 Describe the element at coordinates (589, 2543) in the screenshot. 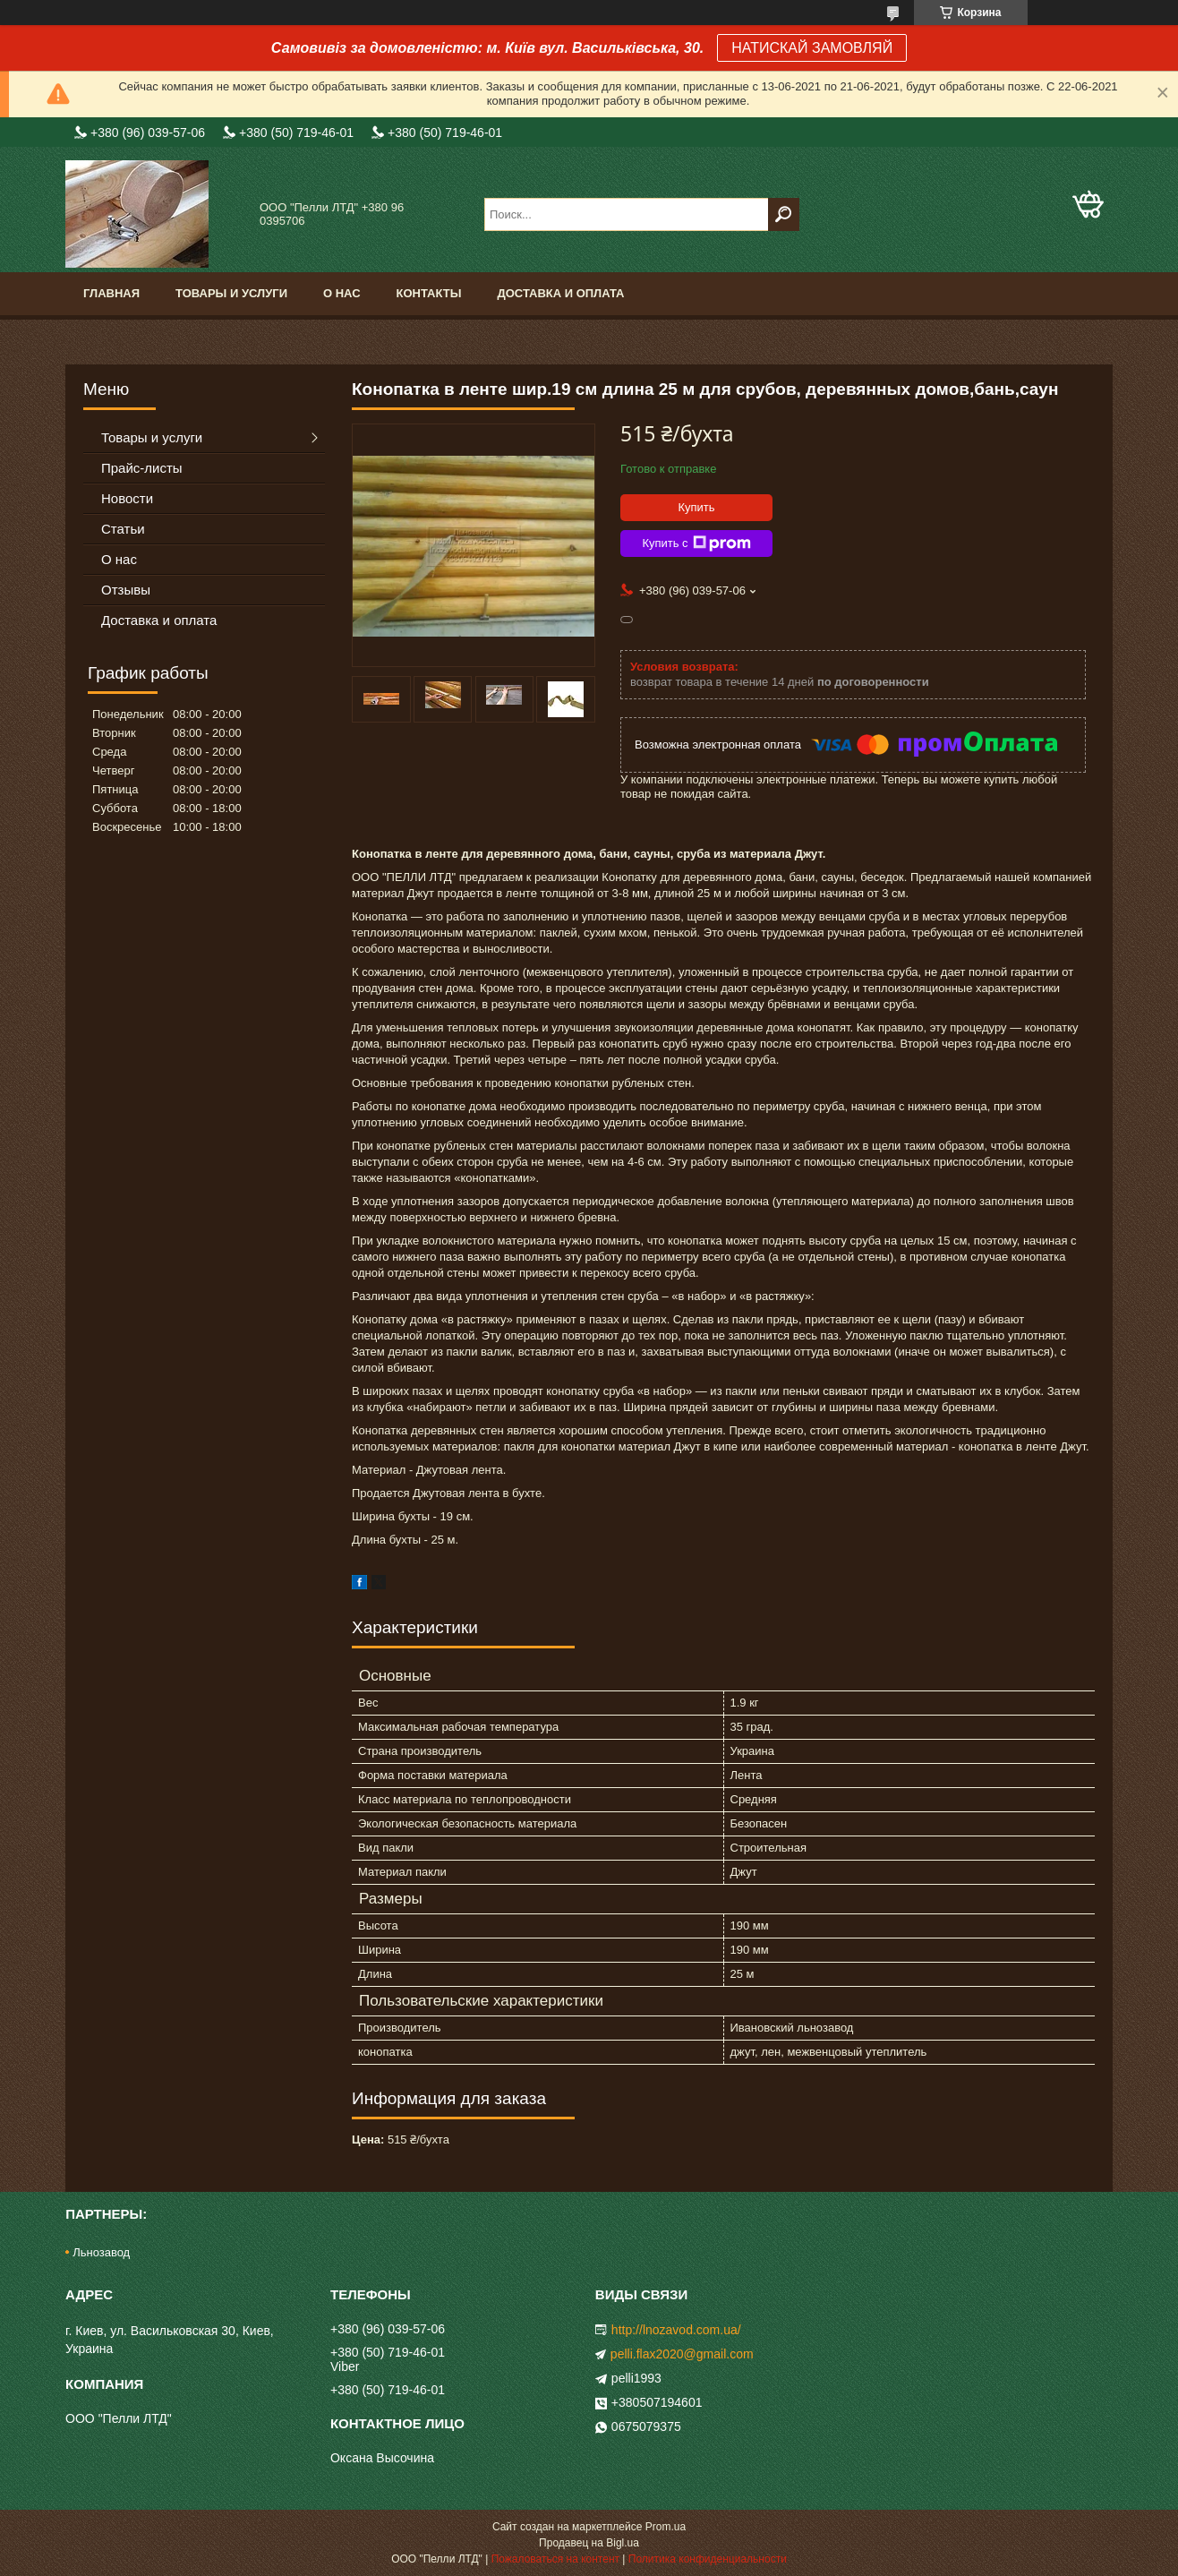

I see `Продавец на Bigl.ua` at that location.